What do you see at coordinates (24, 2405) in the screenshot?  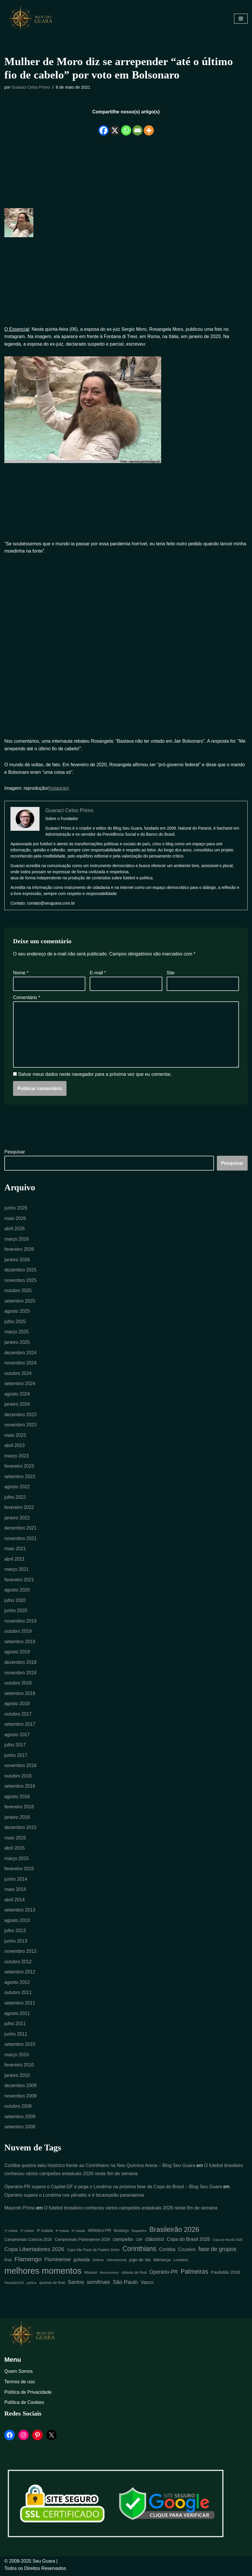 I see `Política de Cookies` at bounding box center [24, 2405].